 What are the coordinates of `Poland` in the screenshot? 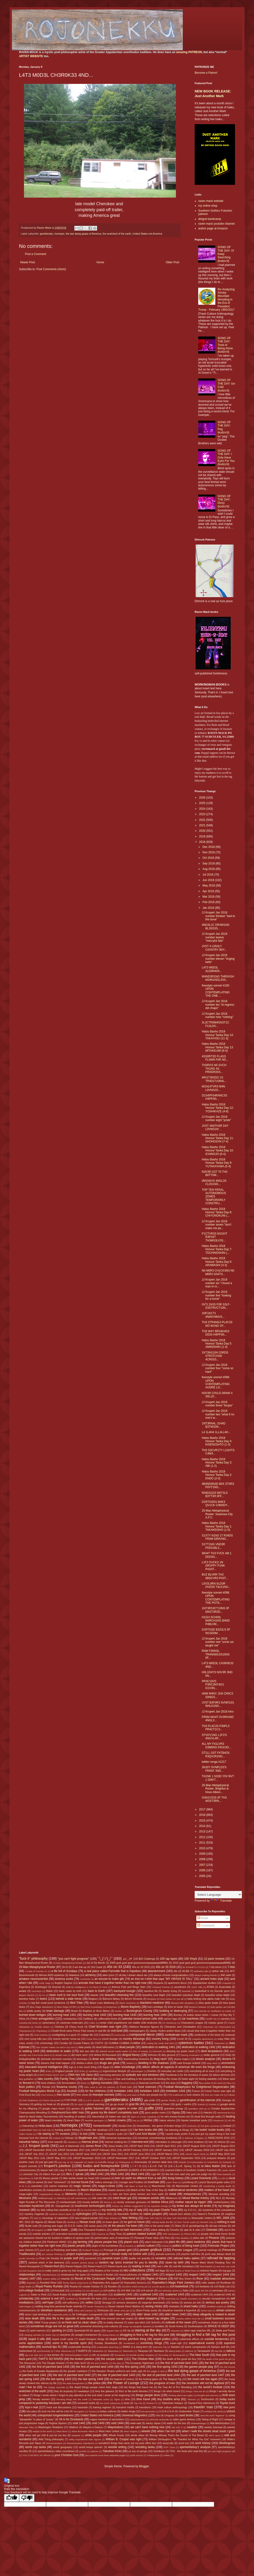 It's located at (165, 2245).